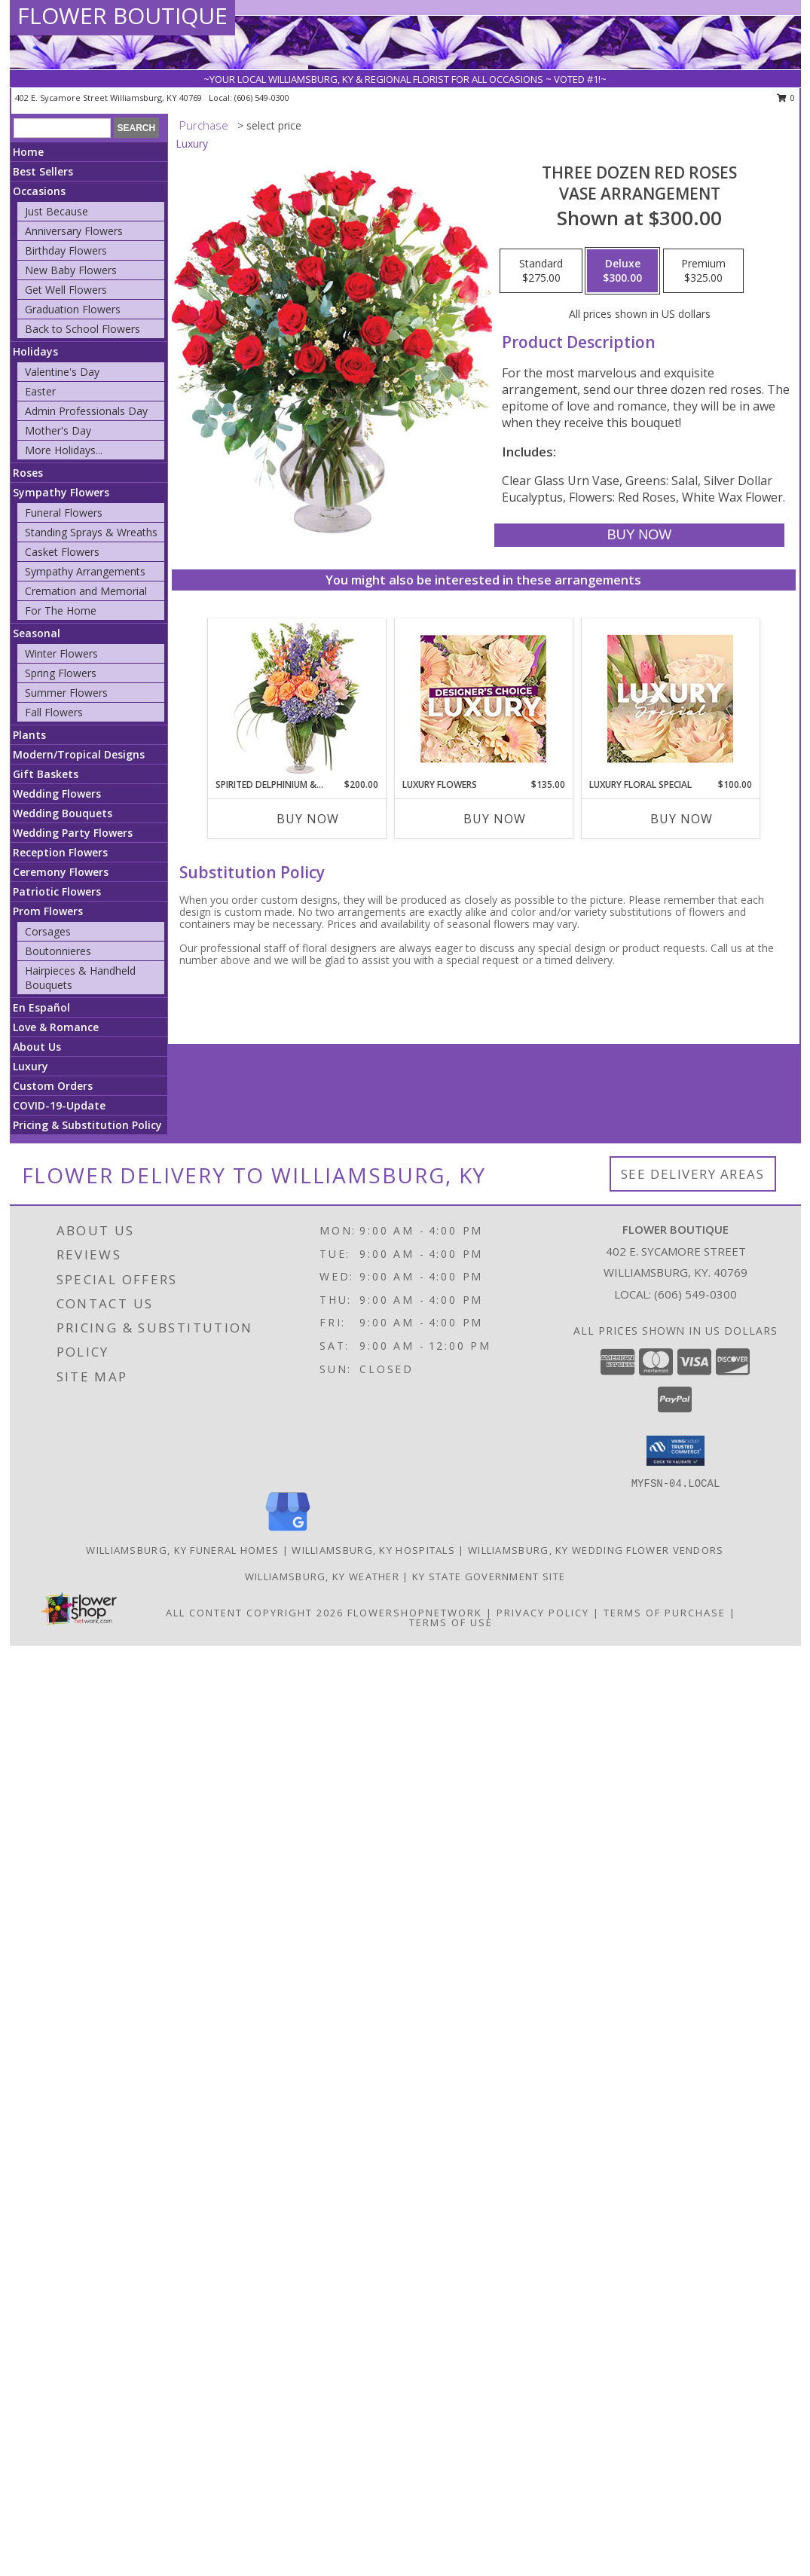  Describe the element at coordinates (57, 891) in the screenshot. I see `Patriotic Flowers` at that location.